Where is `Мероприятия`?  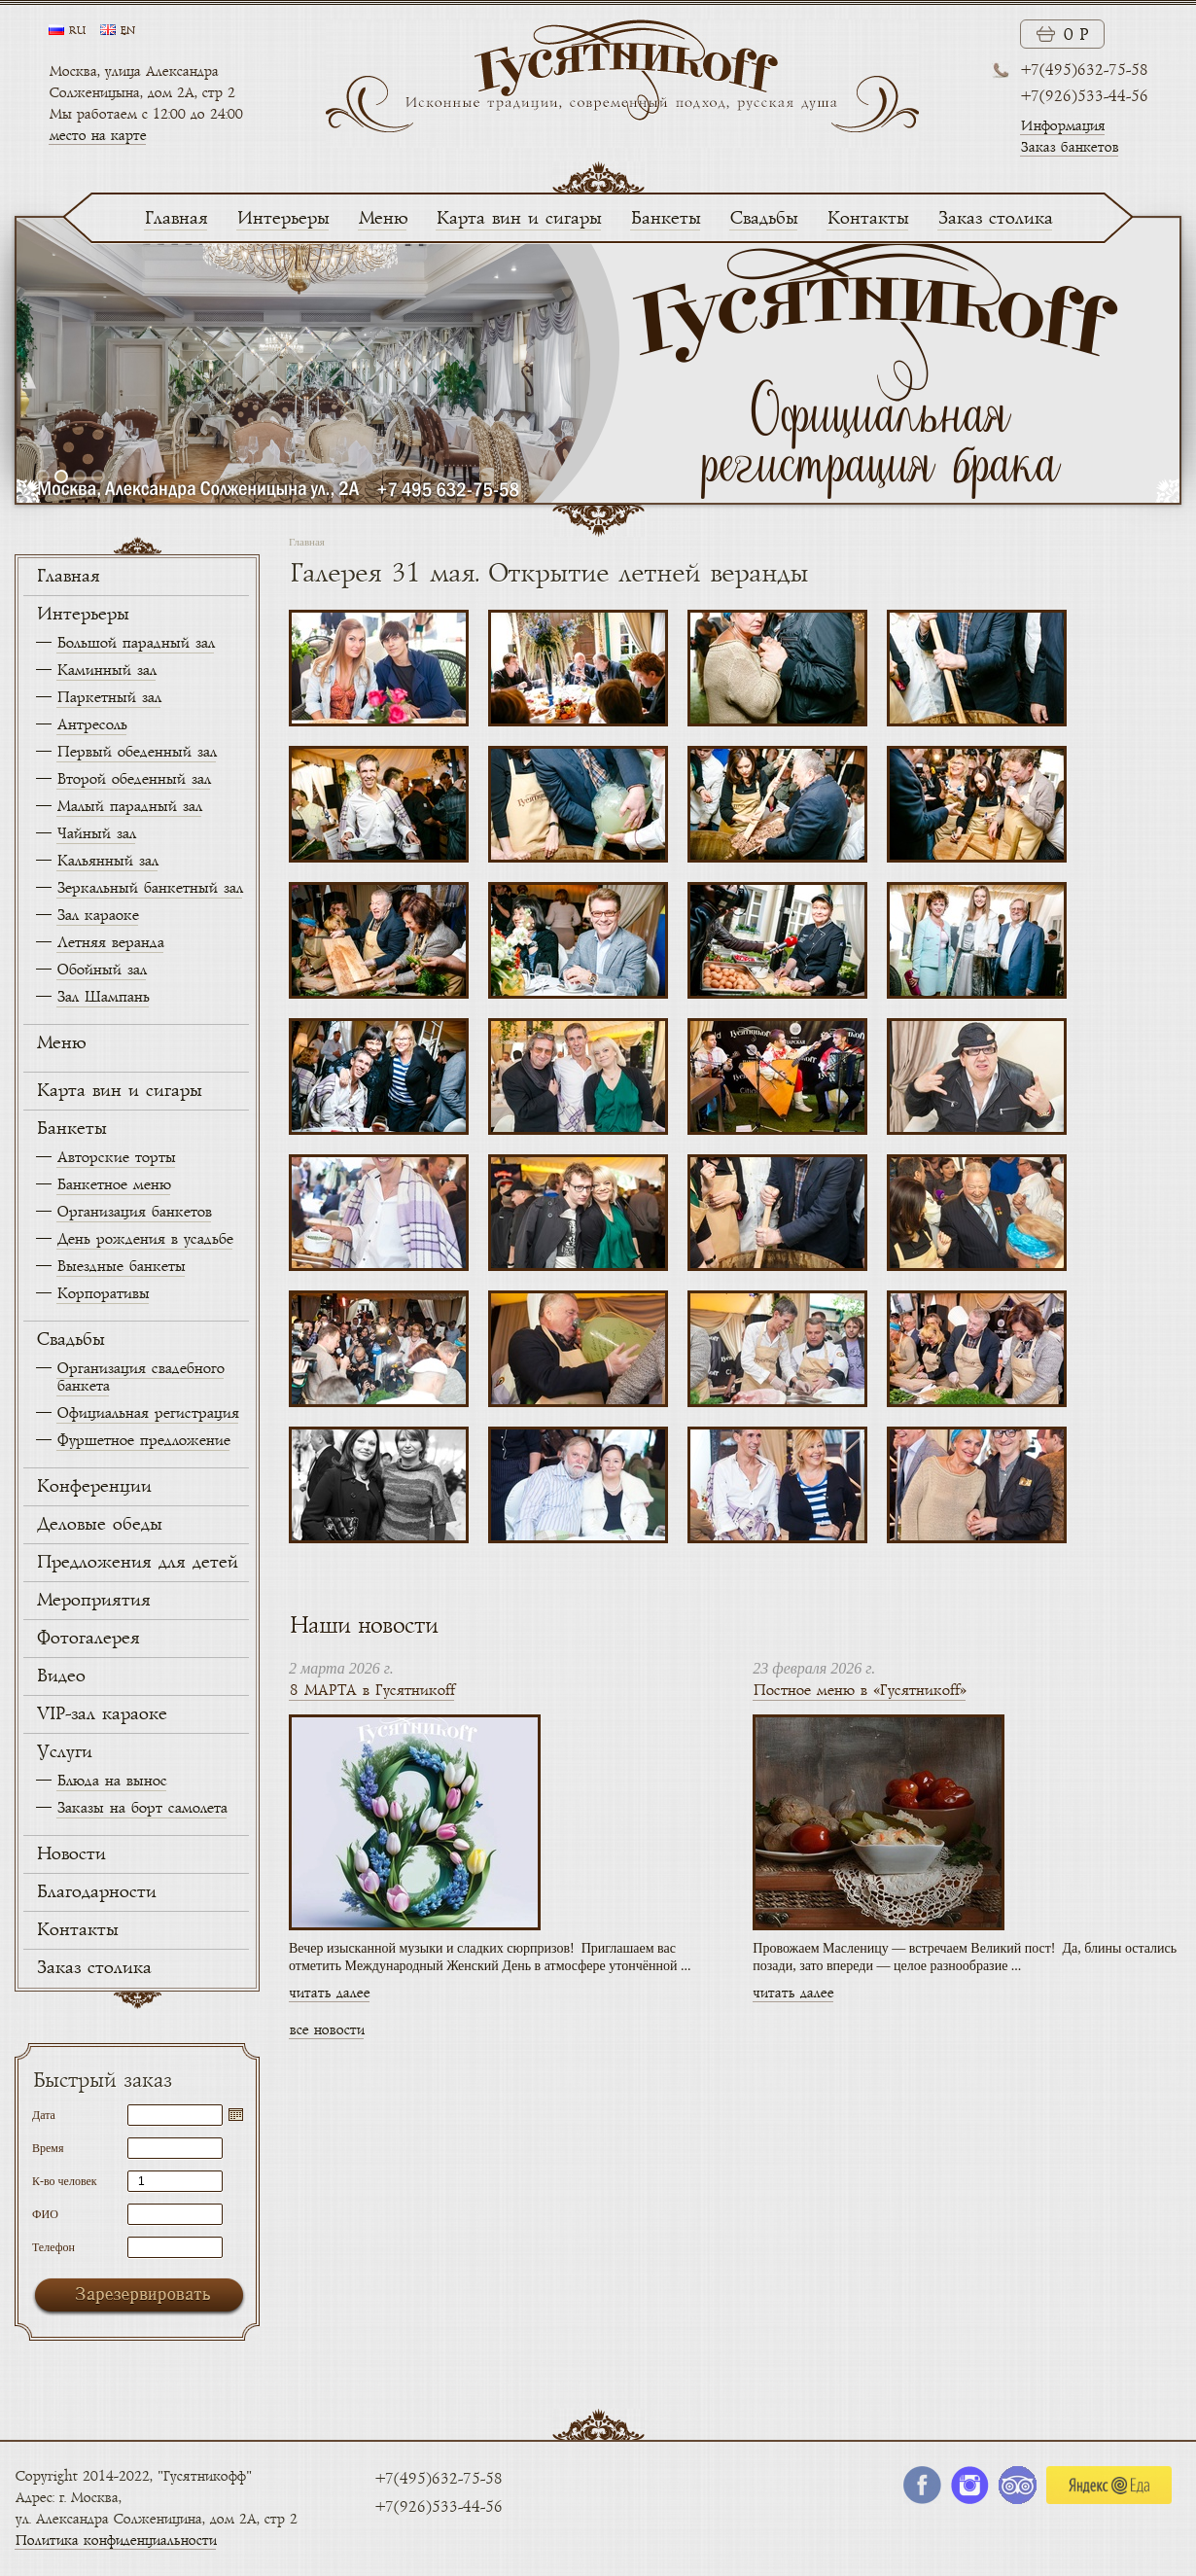
Мероприятия is located at coordinates (93, 1600).